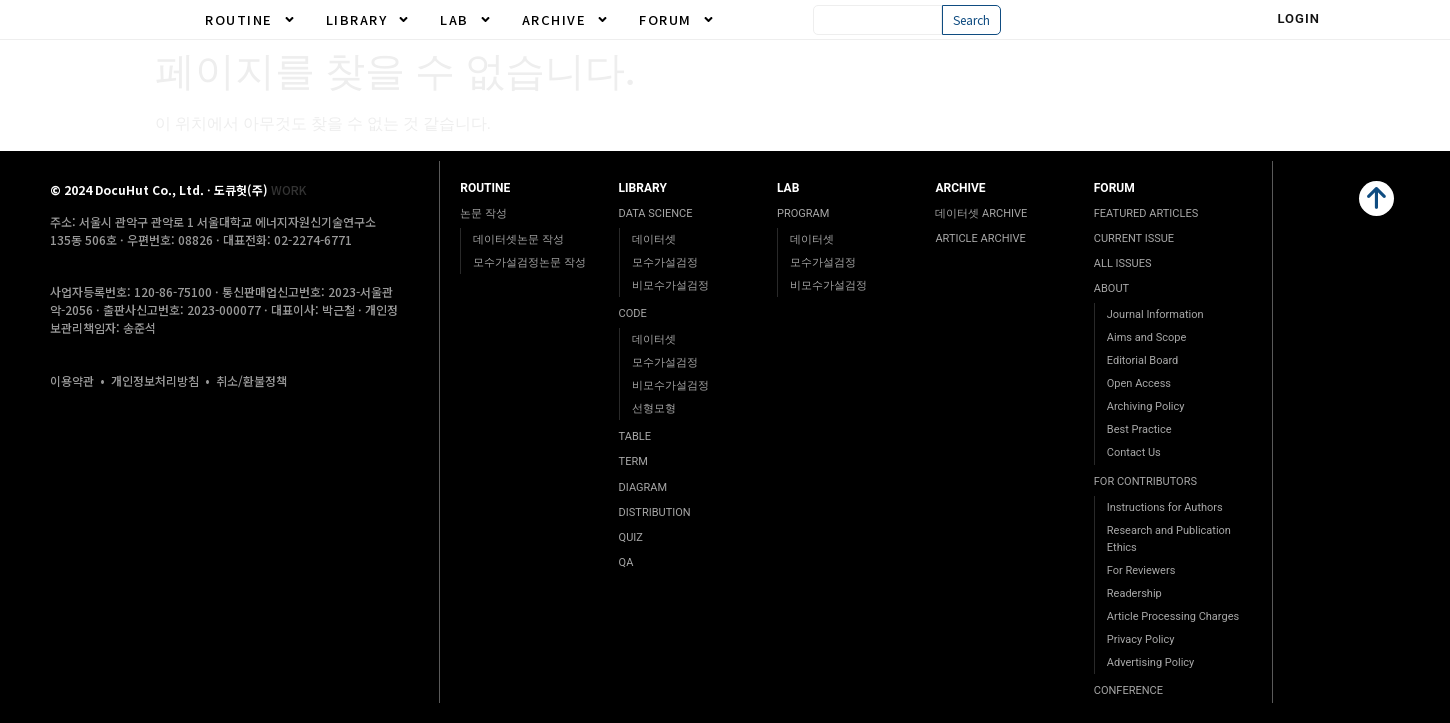 Image resolution: width=1450 pixels, height=723 pixels. What do you see at coordinates (1145, 481) in the screenshot?
I see `FOR CONTRIBUTORS` at bounding box center [1145, 481].